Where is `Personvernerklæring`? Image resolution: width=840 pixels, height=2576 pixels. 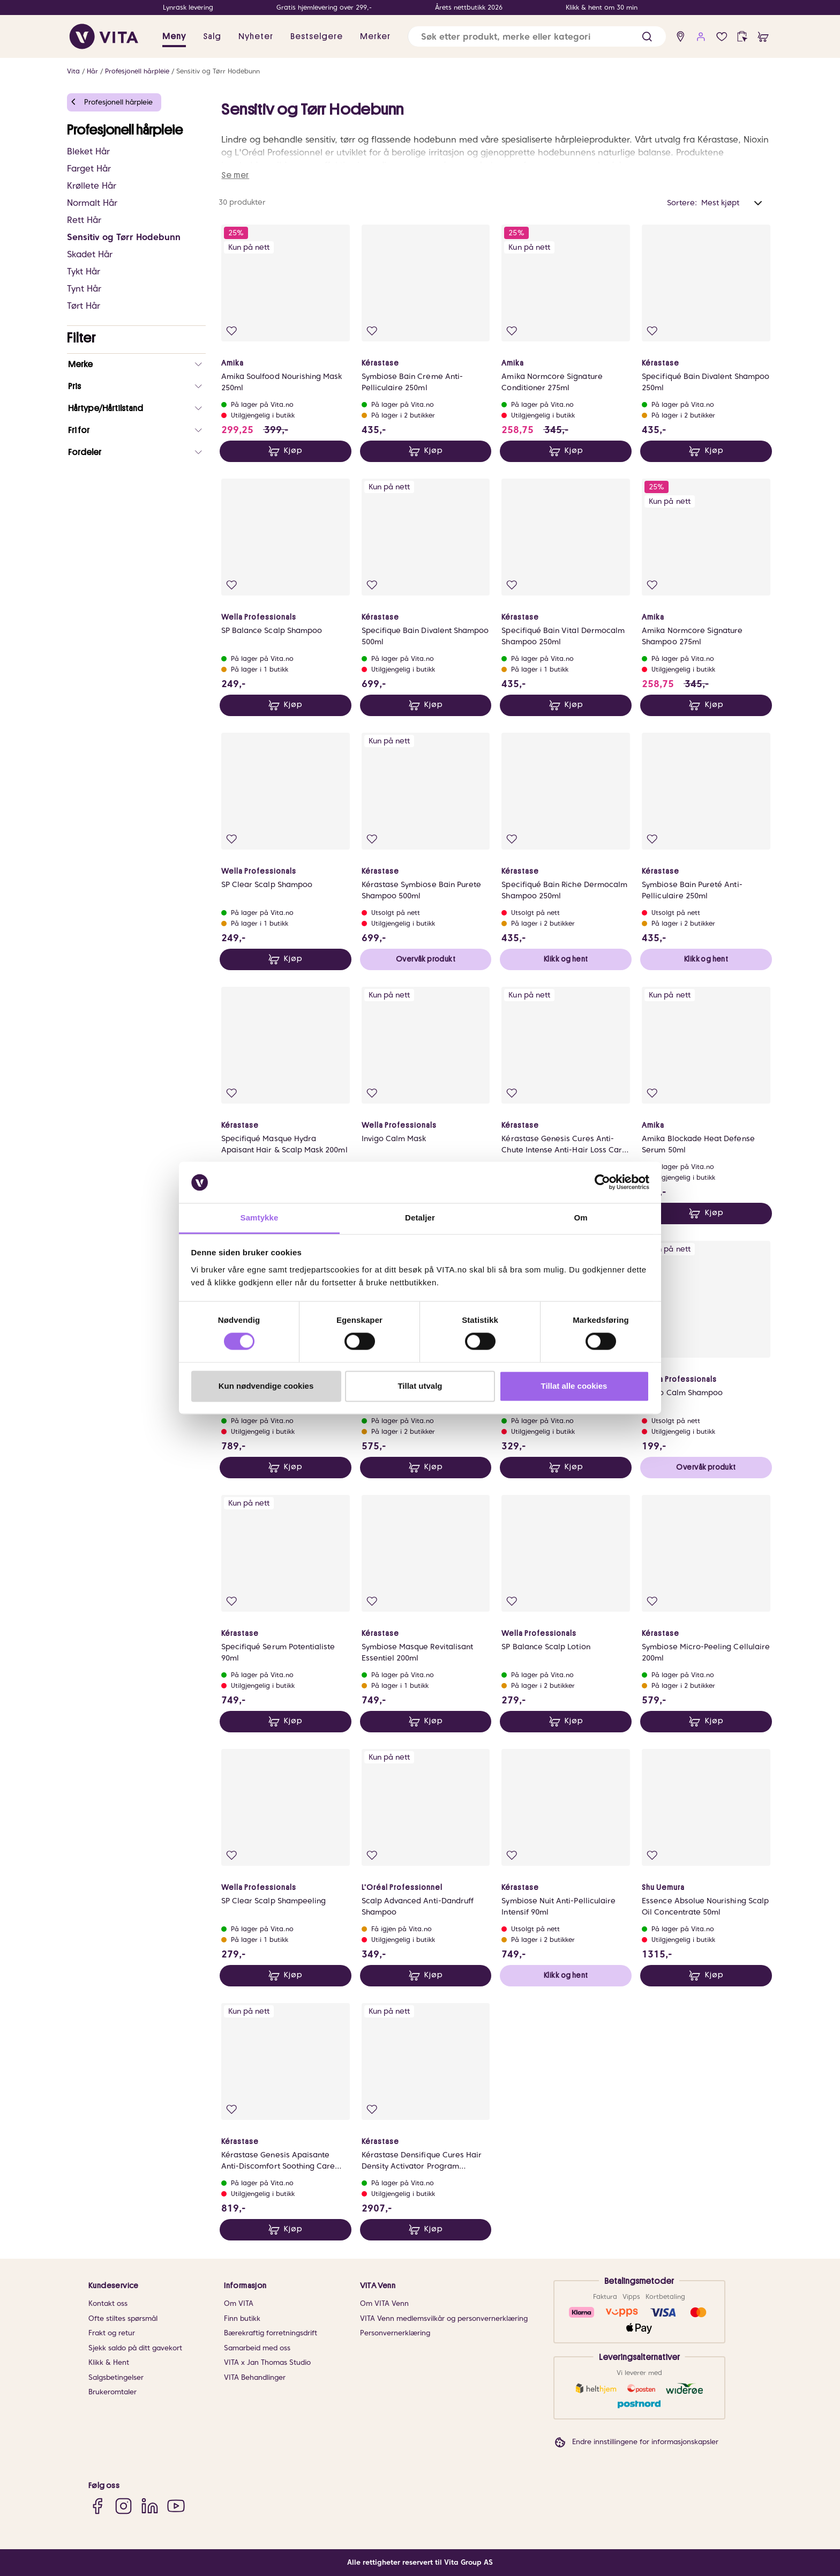 Personvernerklæring is located at coordinates (395, 2333).